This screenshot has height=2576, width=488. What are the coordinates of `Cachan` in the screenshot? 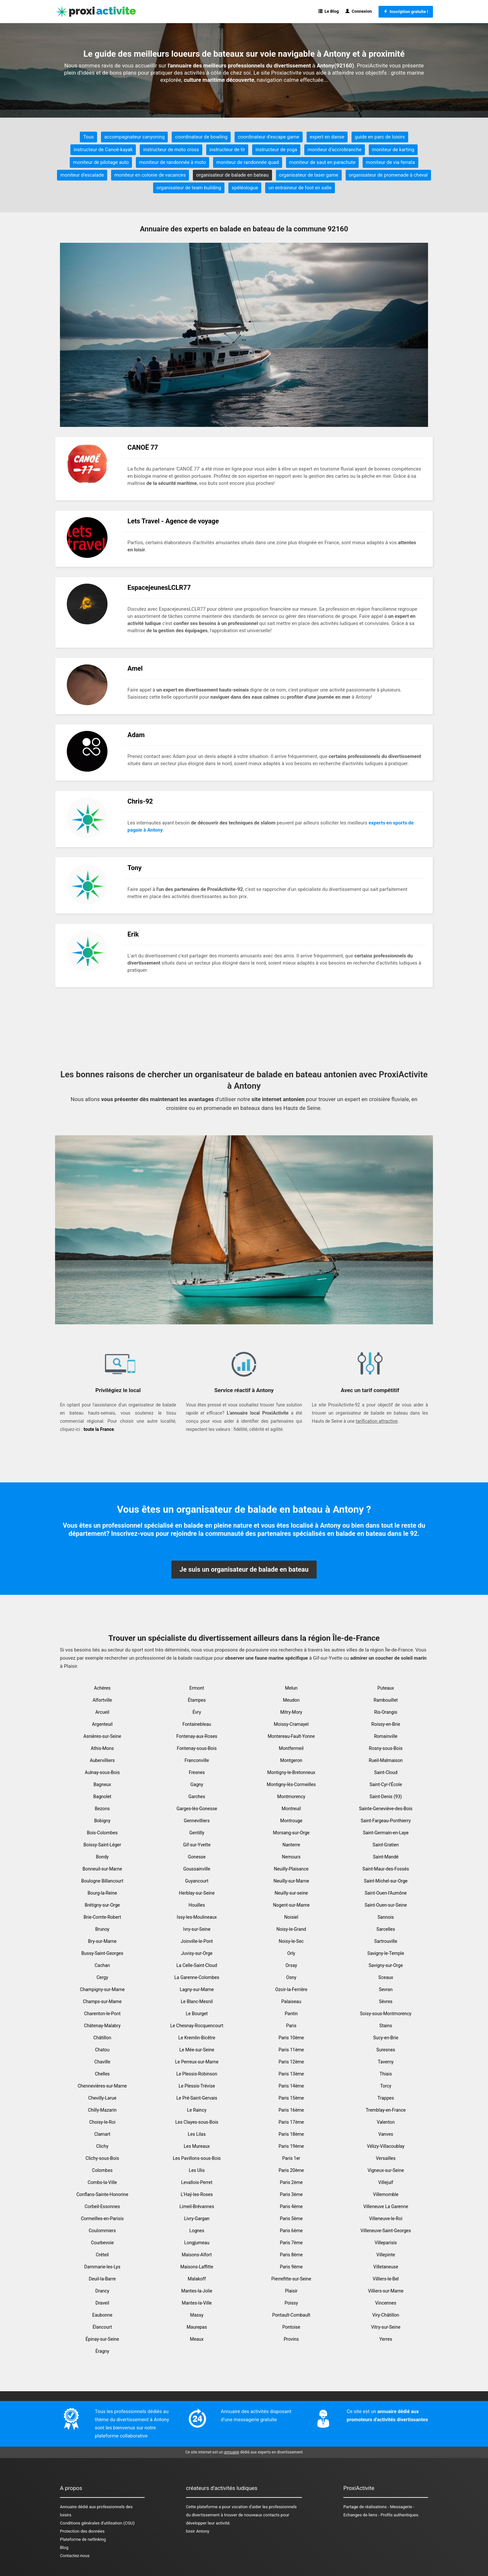 It's located at (102, 1965).